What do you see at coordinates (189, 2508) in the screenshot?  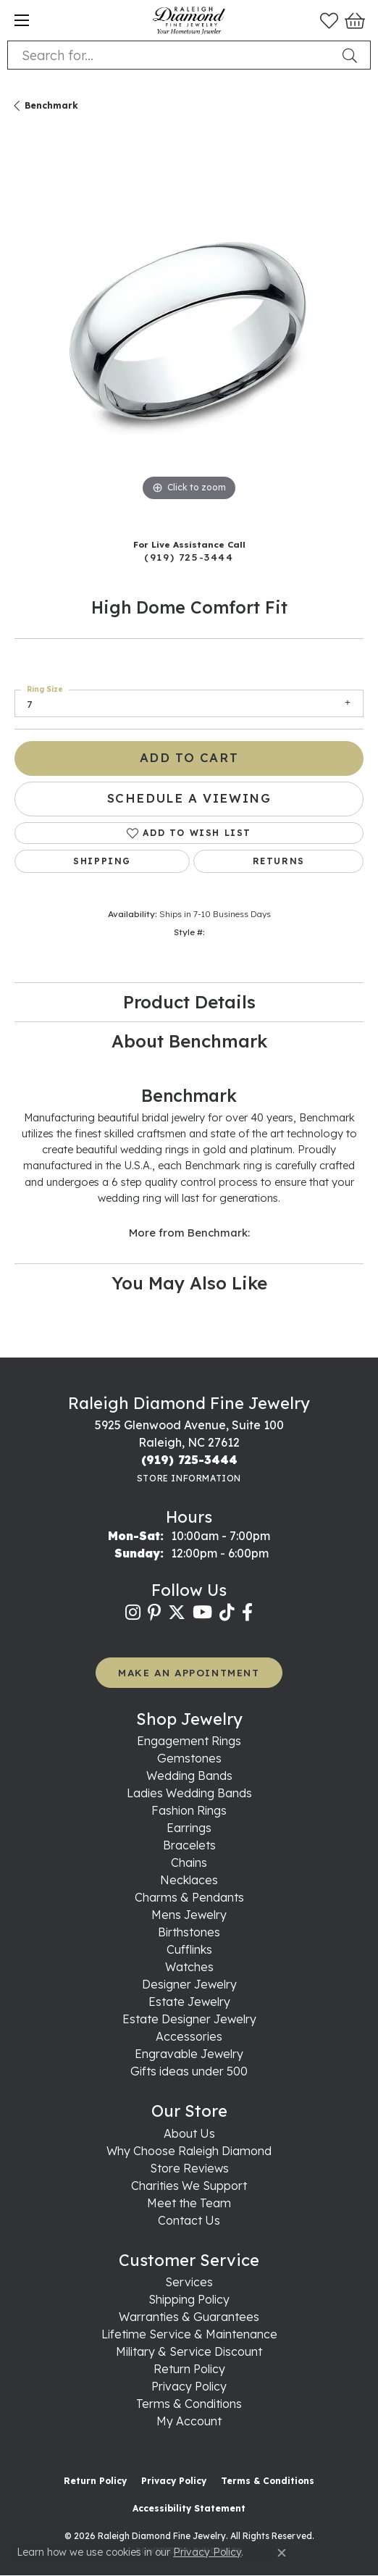 I see `Accessibility Statement` at bounding box center [189, 2508].